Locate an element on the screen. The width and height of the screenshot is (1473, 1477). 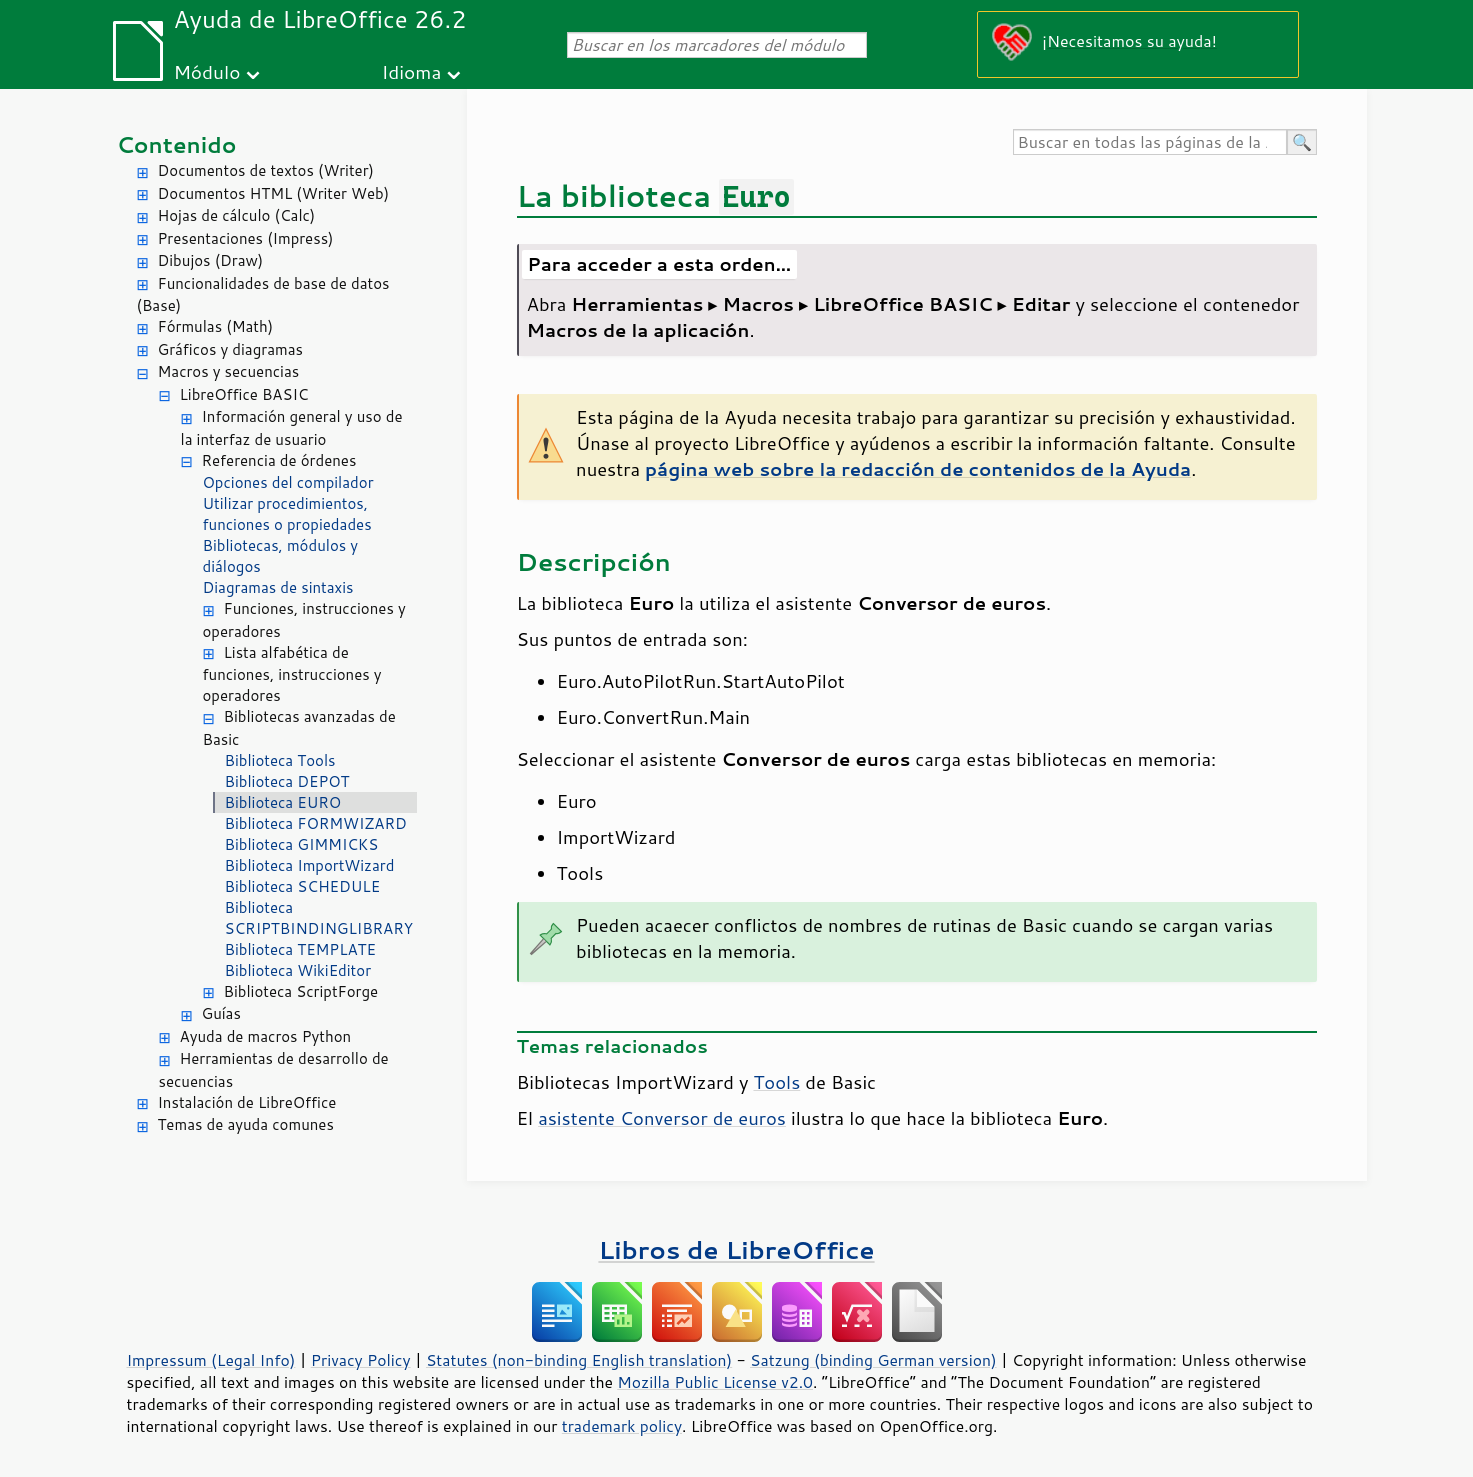
Contenido is located at coordinates (177, 144).